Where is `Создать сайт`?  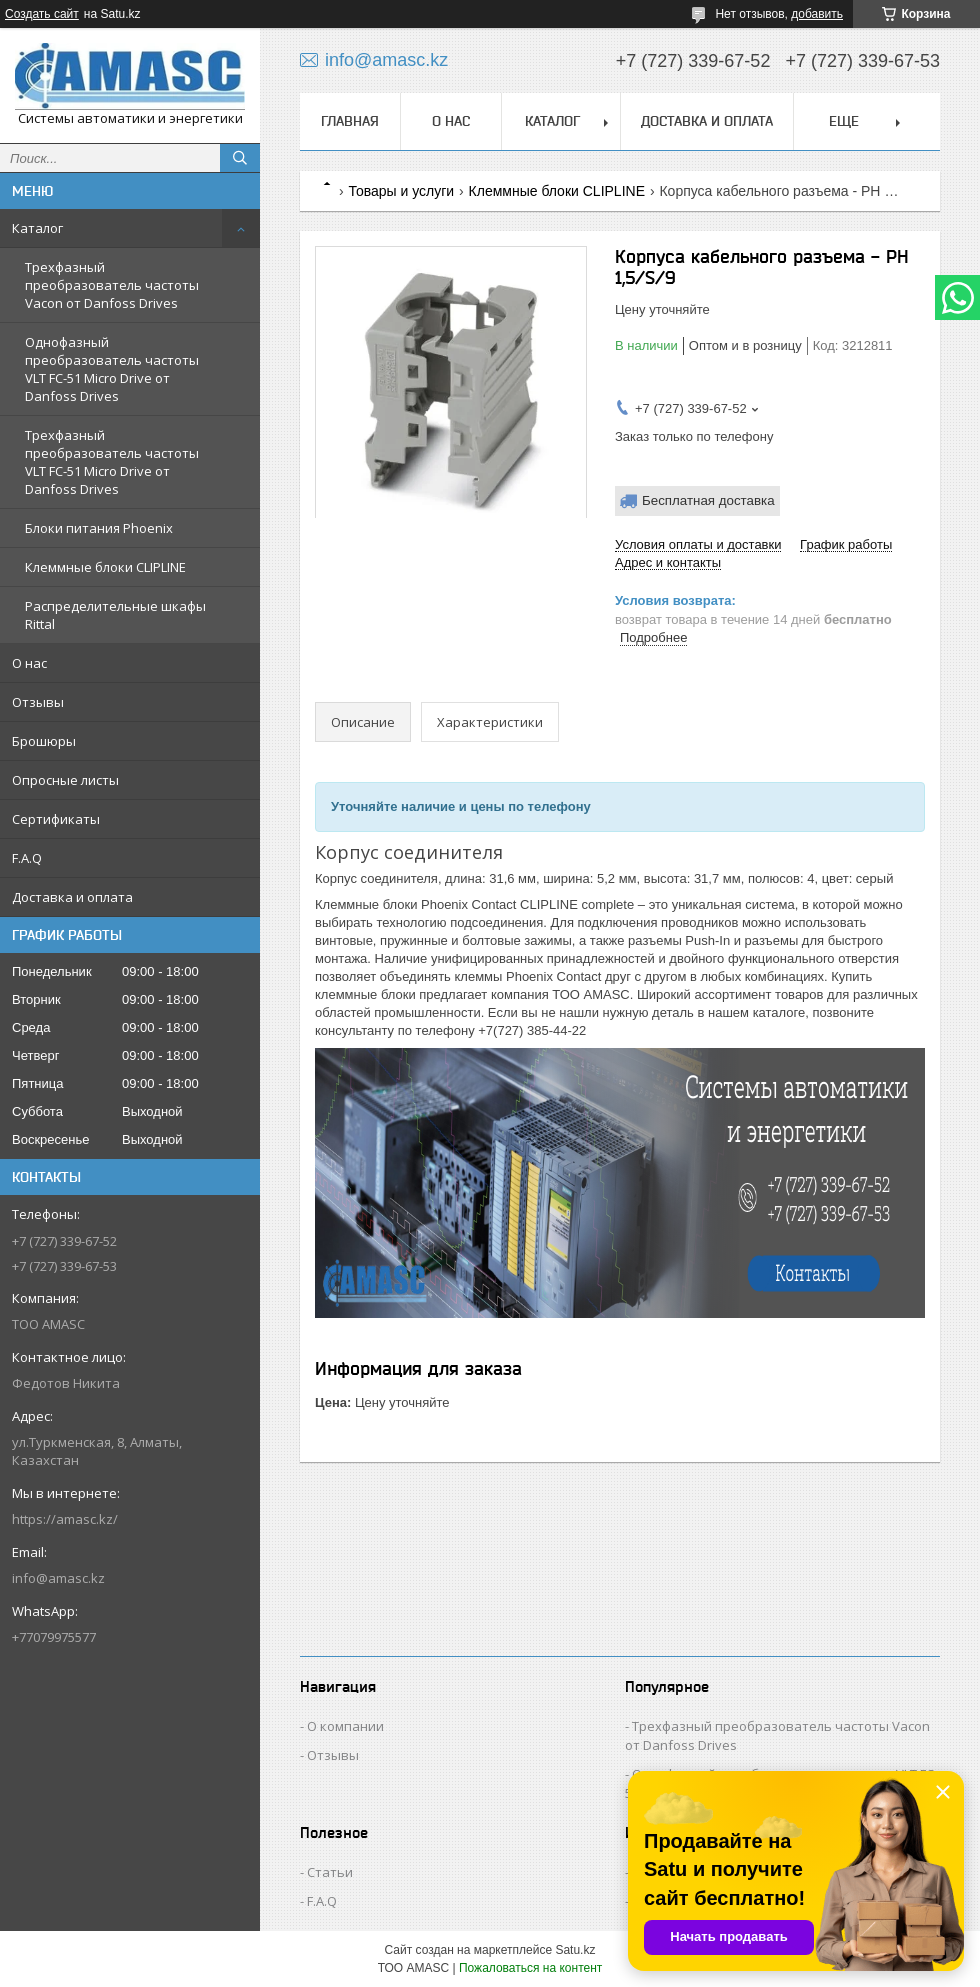
Создать сайт is located at coordinates (42, 14).